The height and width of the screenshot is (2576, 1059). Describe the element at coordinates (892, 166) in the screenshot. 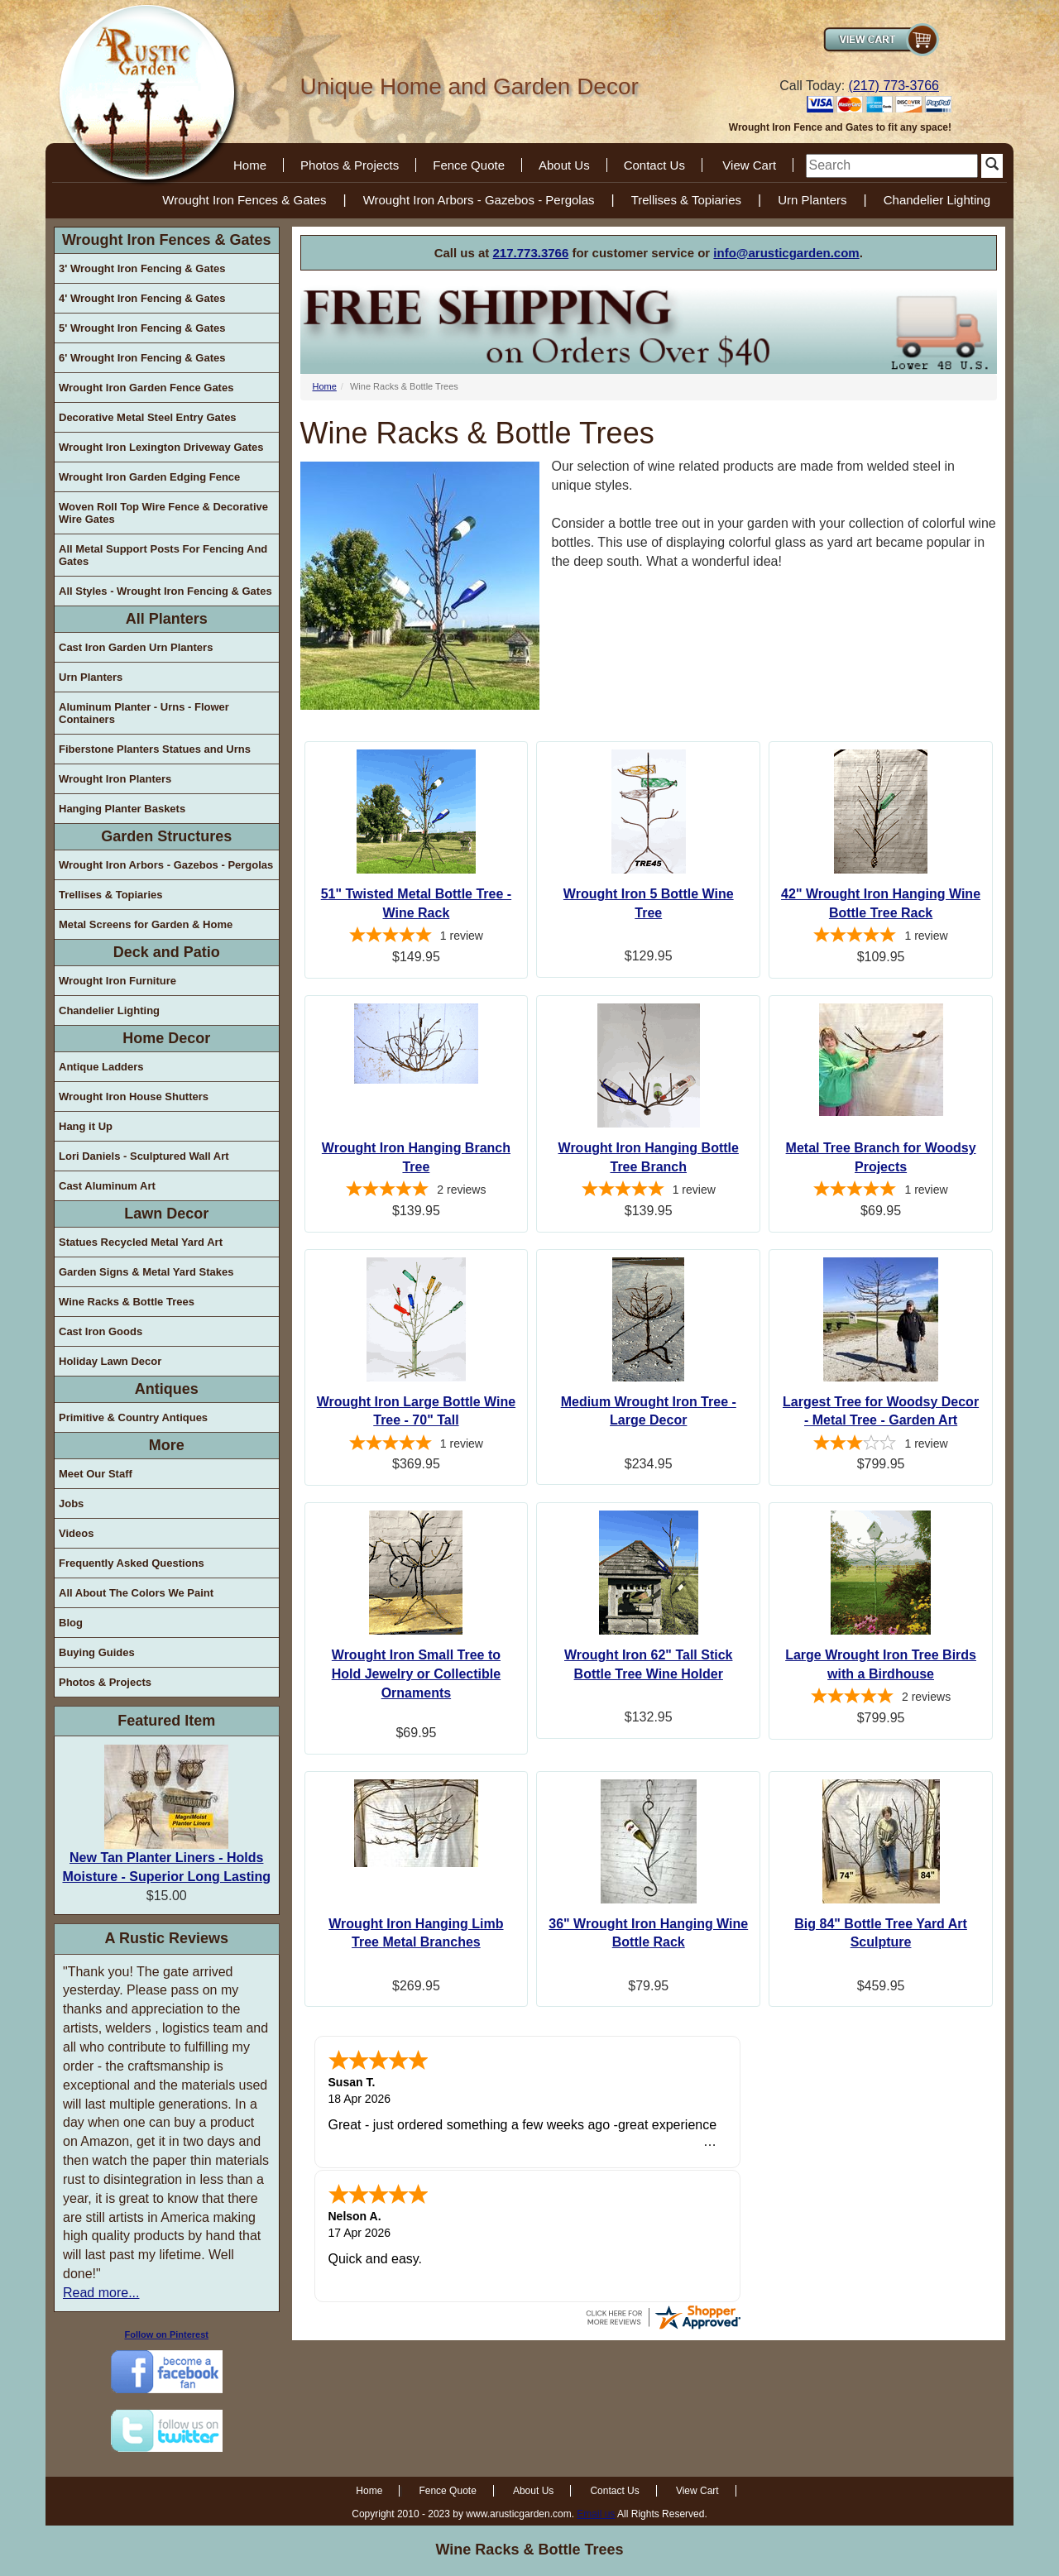

I see `[search]` at that location.